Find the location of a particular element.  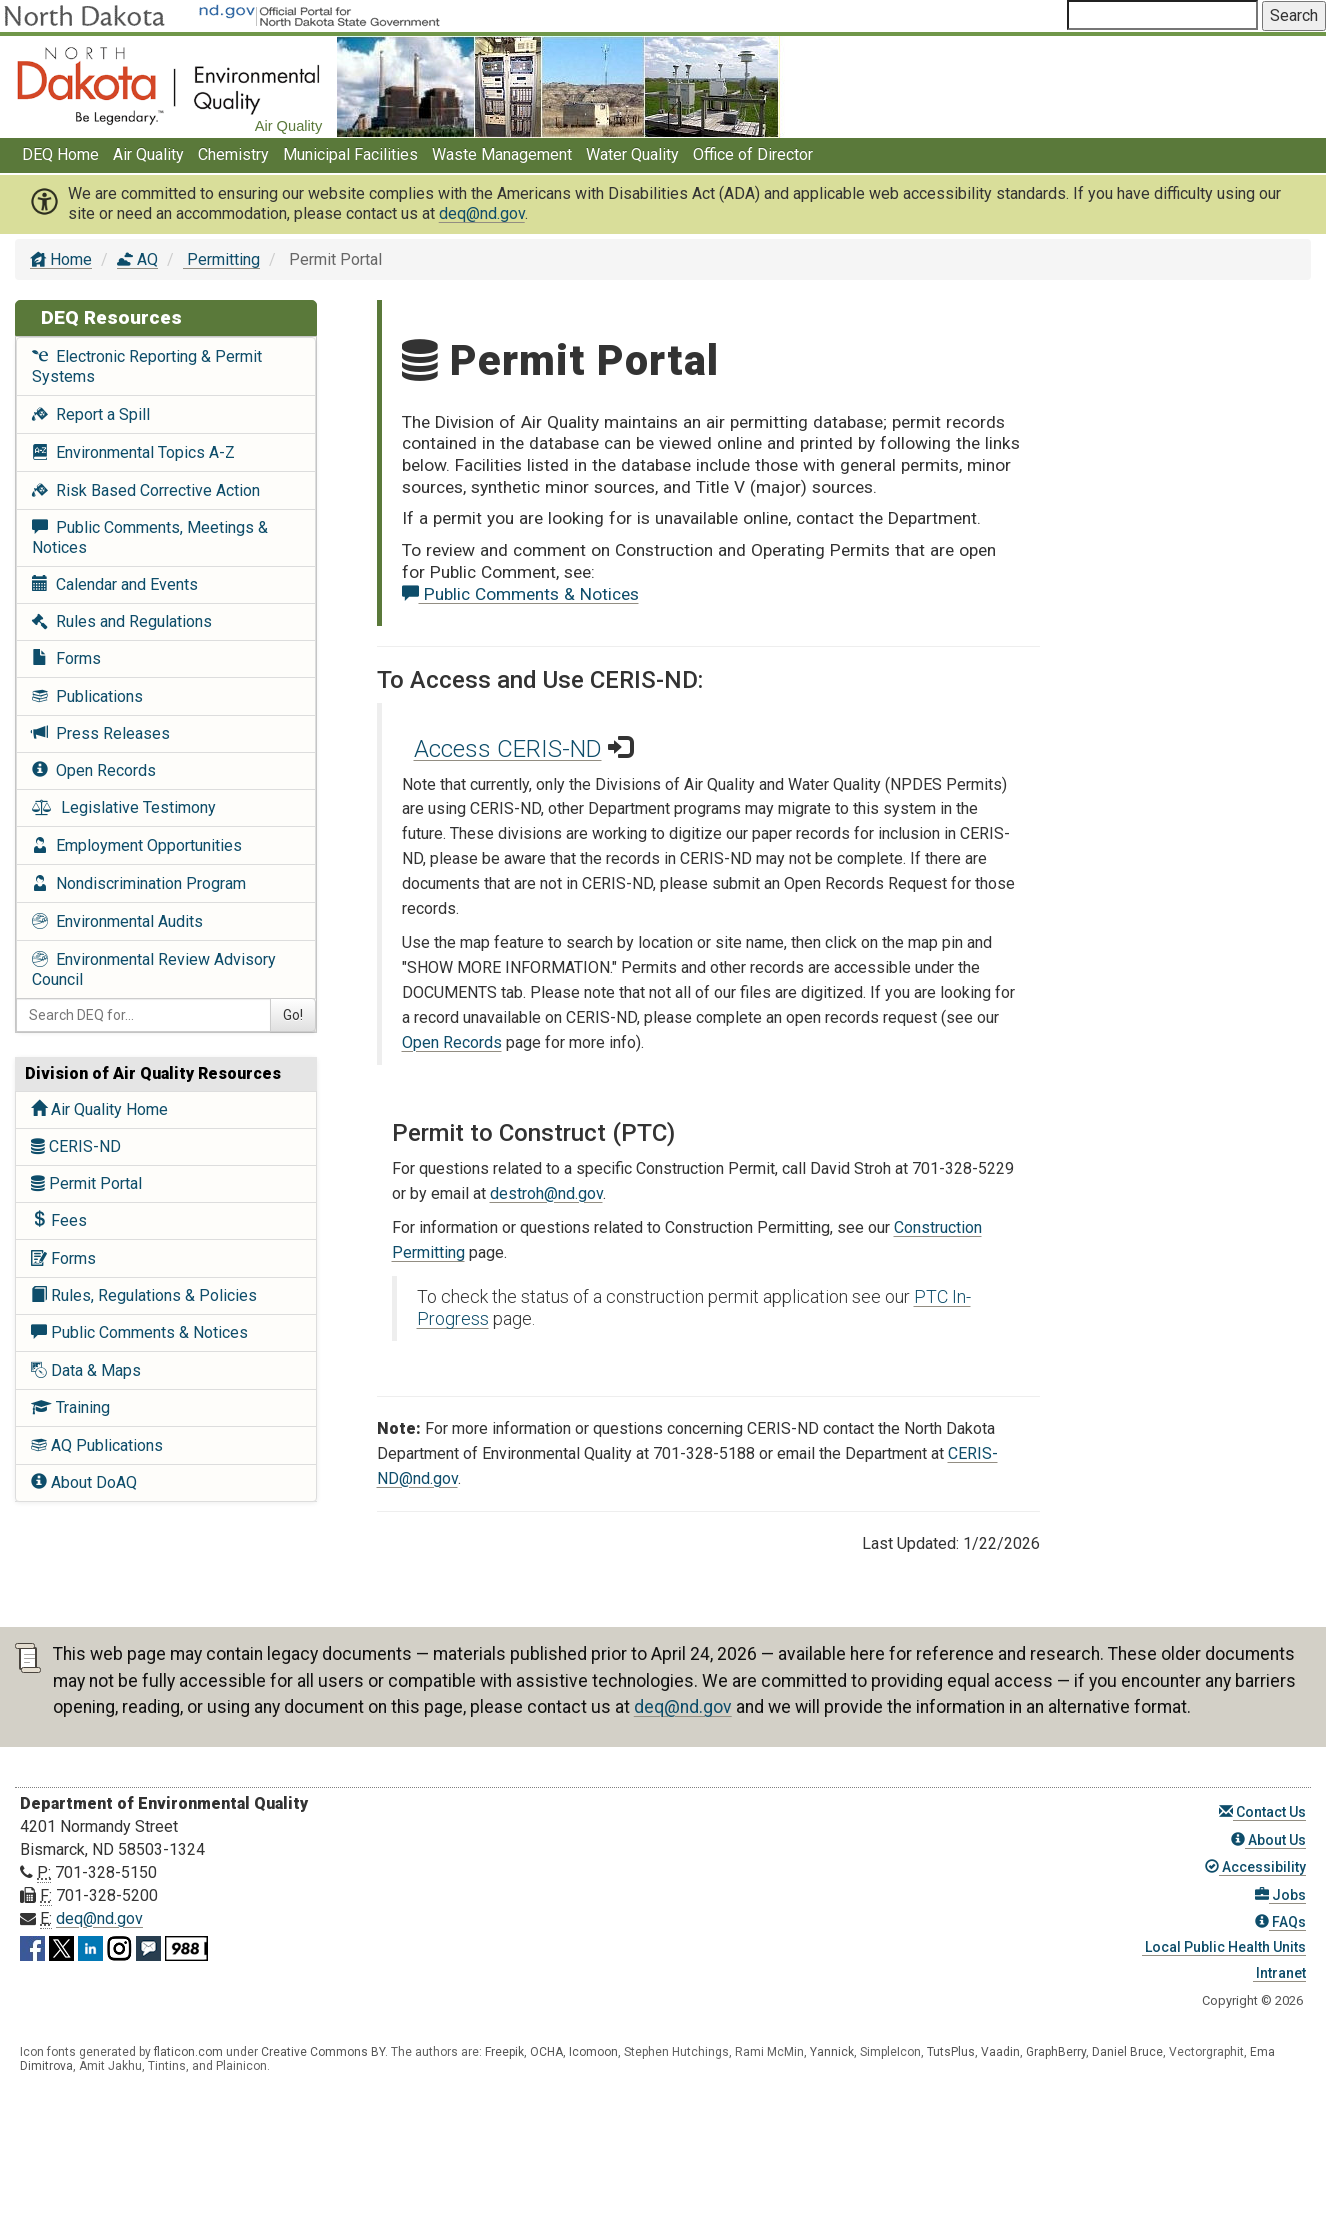

Jobs is located at coordinates (1280, 1895).